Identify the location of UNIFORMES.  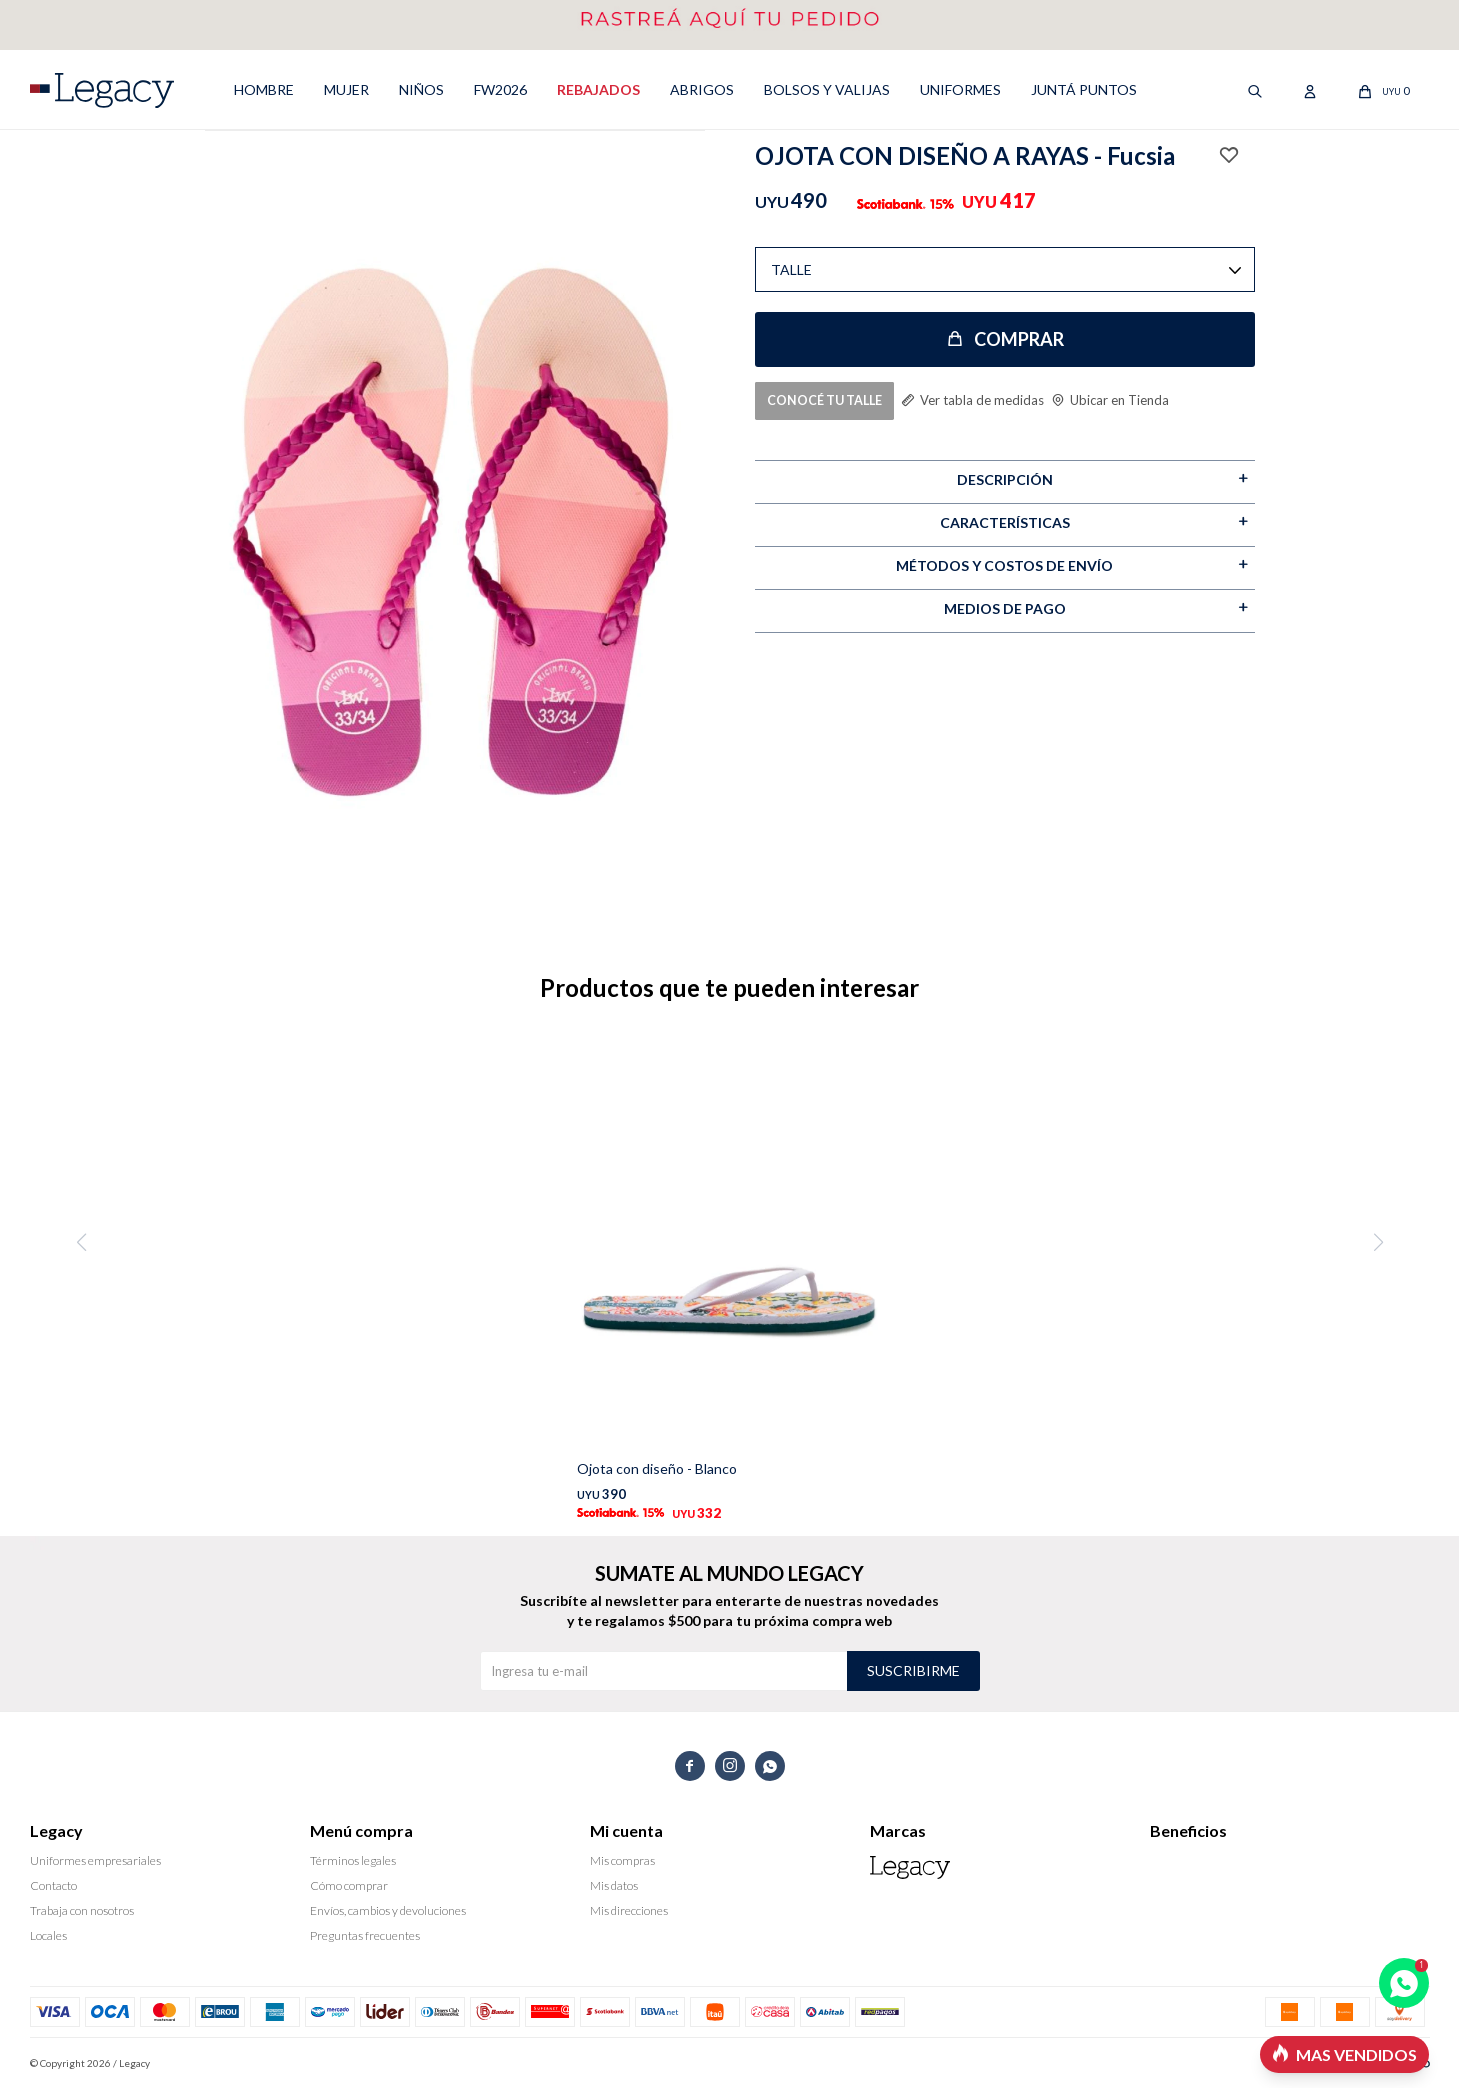
(960, 89).